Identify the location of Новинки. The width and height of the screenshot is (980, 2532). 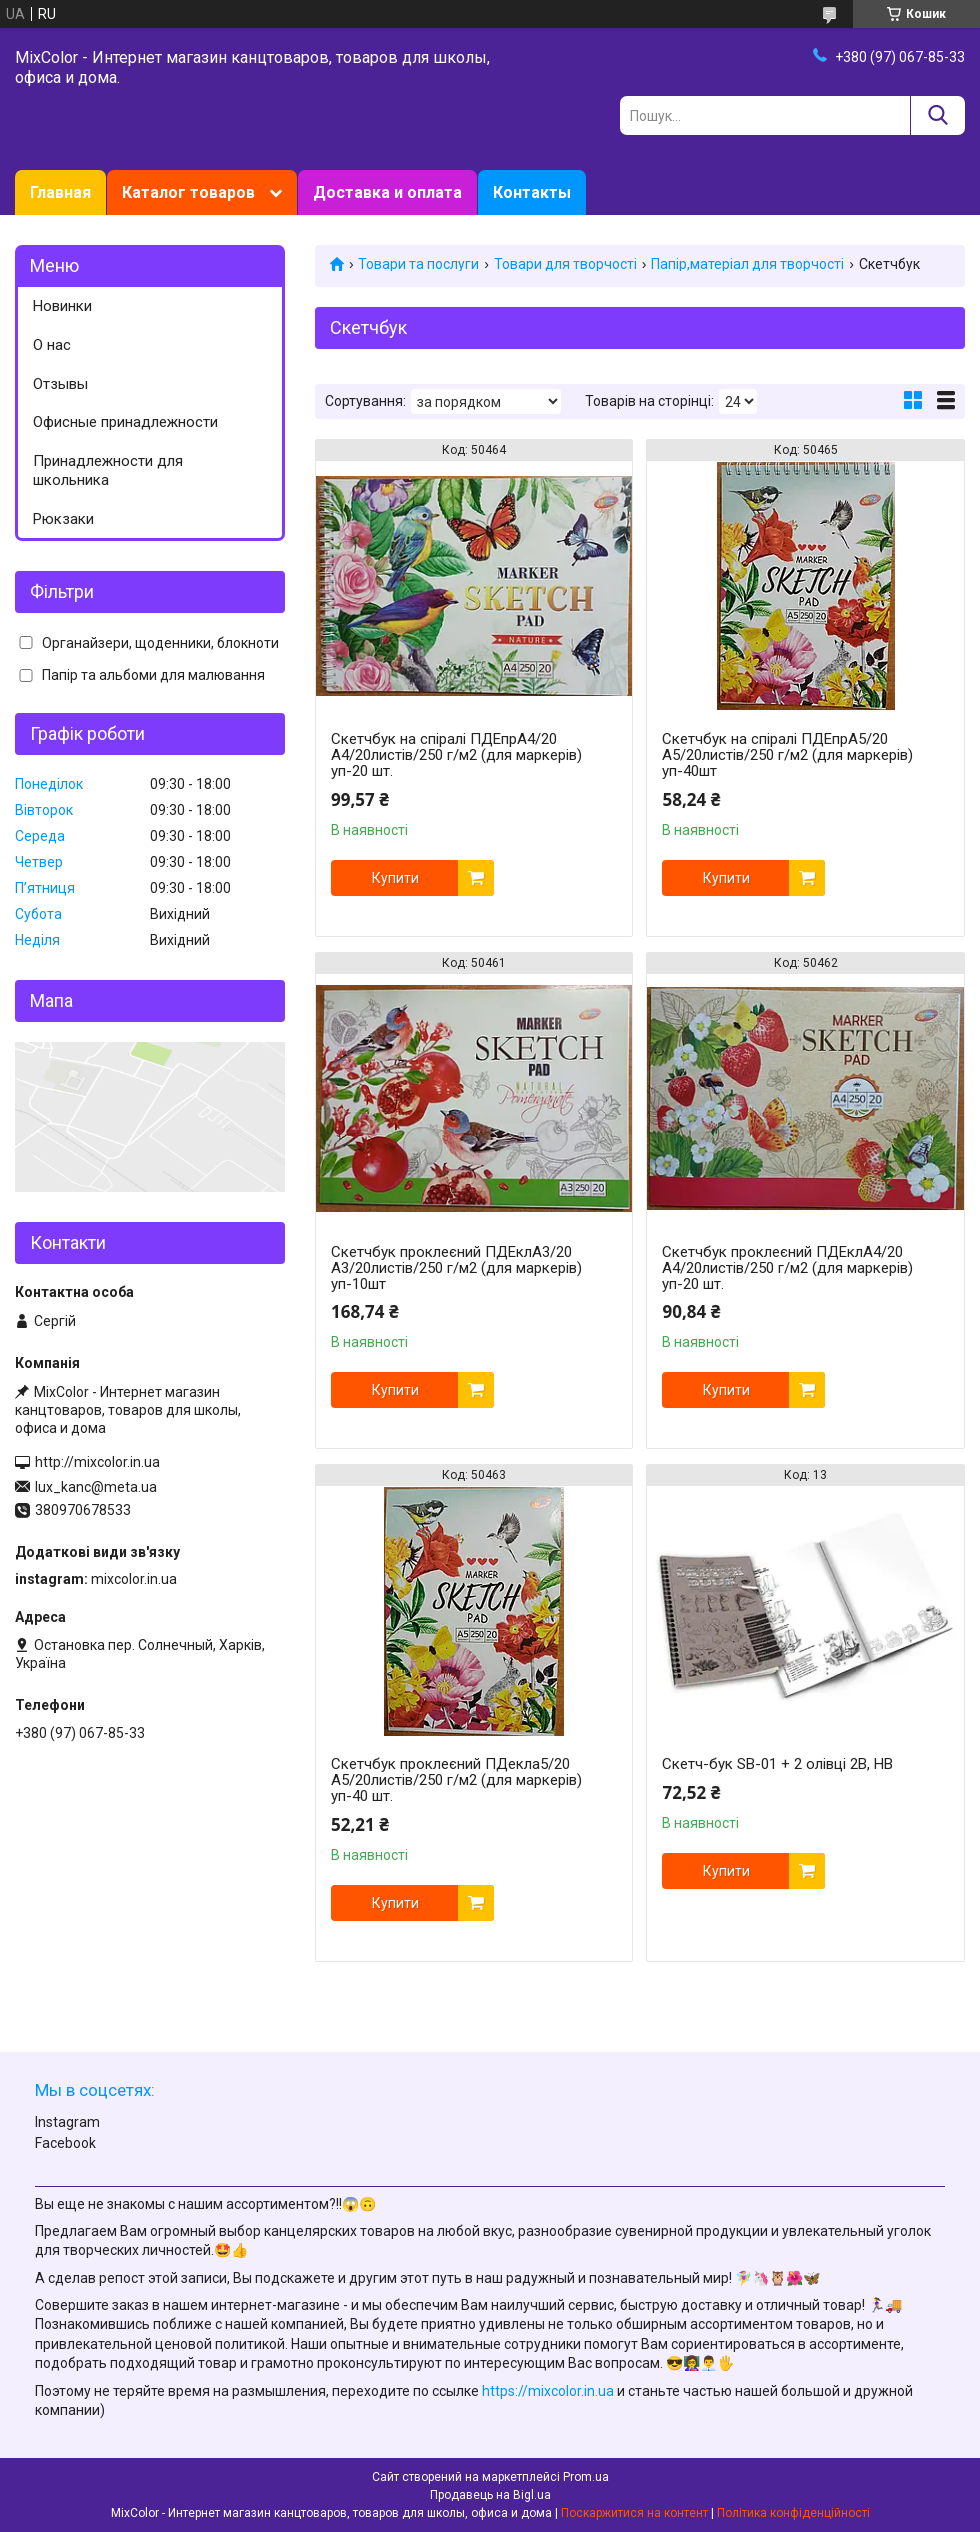
(62, 306).